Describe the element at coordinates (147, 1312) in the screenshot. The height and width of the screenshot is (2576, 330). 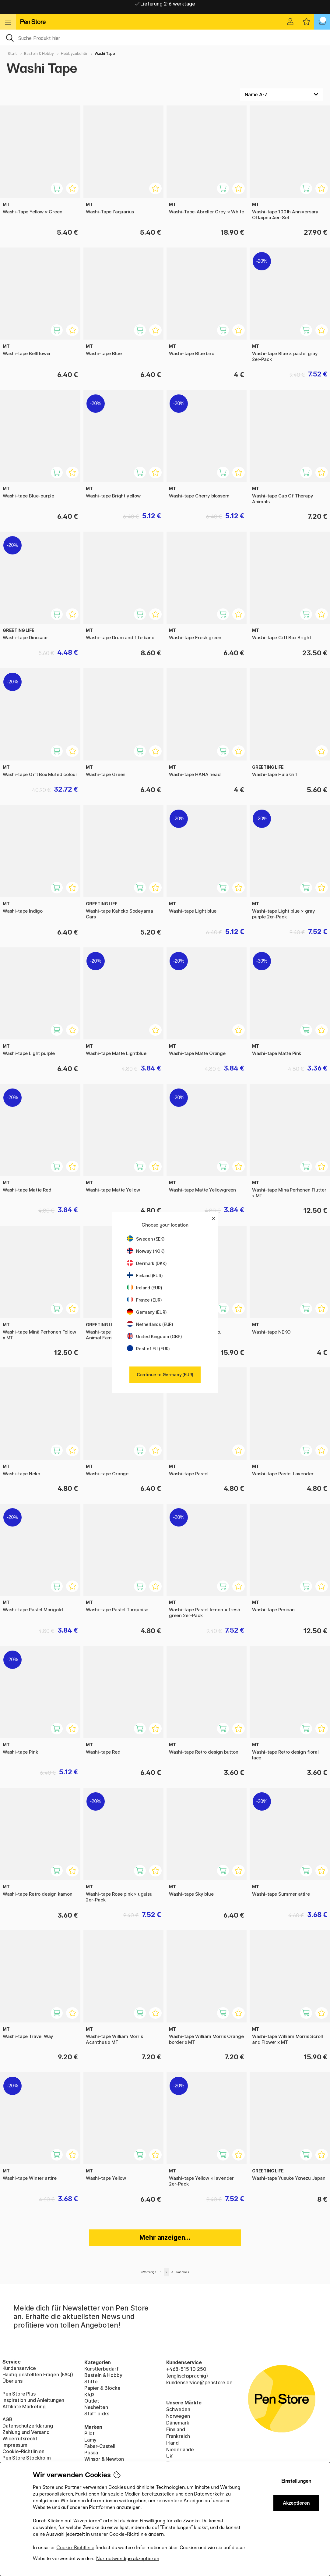
I see `Germany (EUR)` at that location.